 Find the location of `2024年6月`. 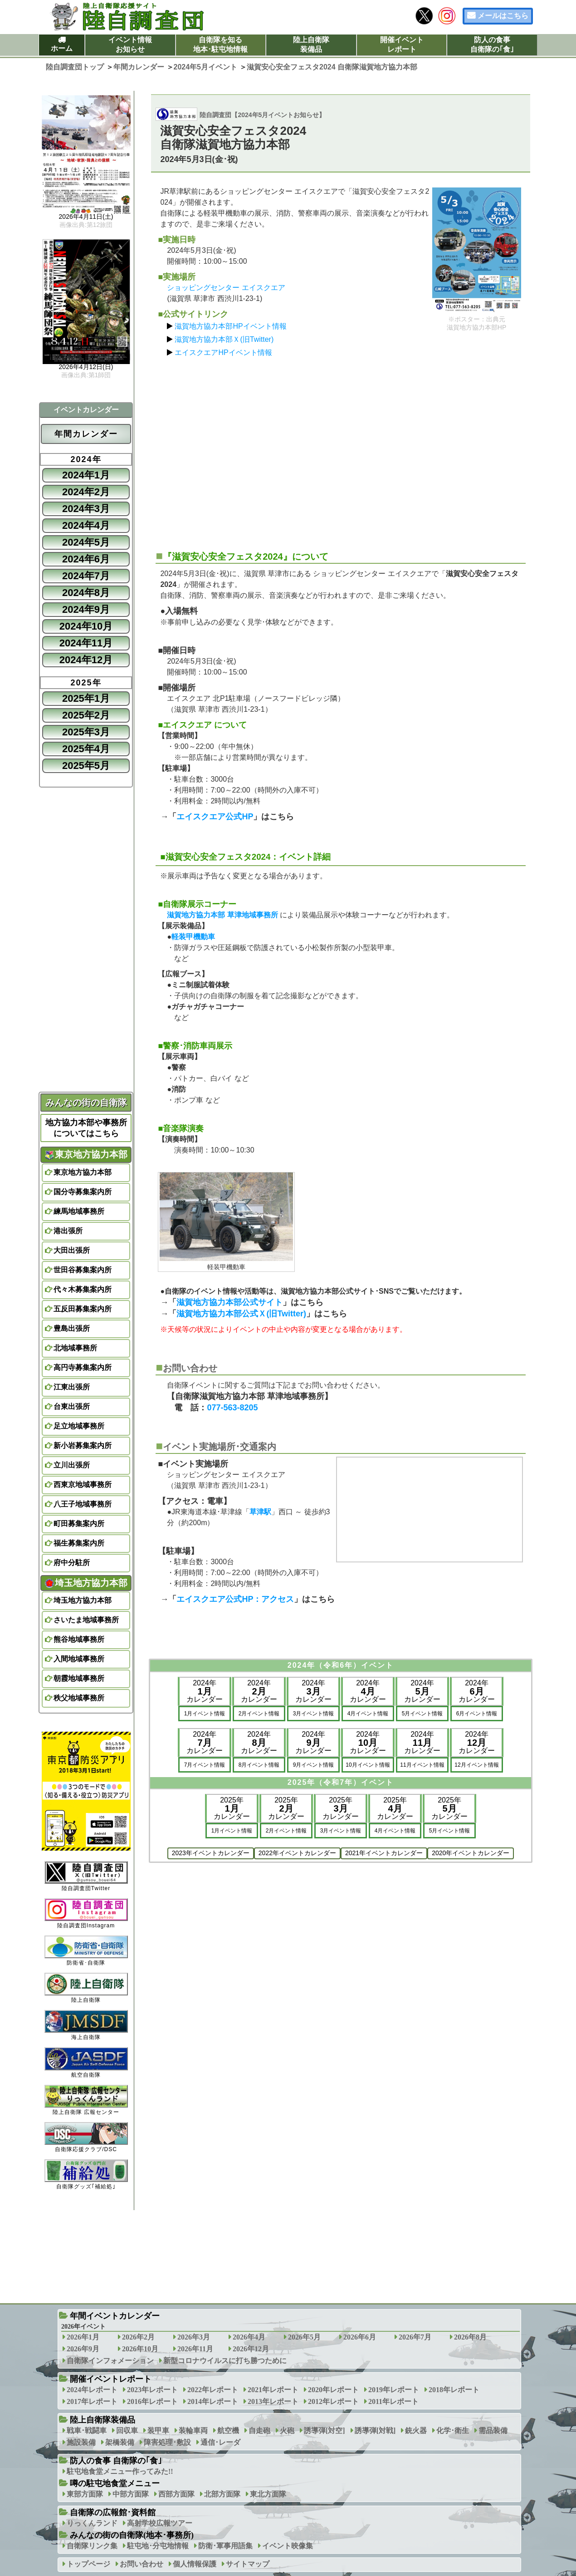

2024年6月 is located at coordinates (86, 559).